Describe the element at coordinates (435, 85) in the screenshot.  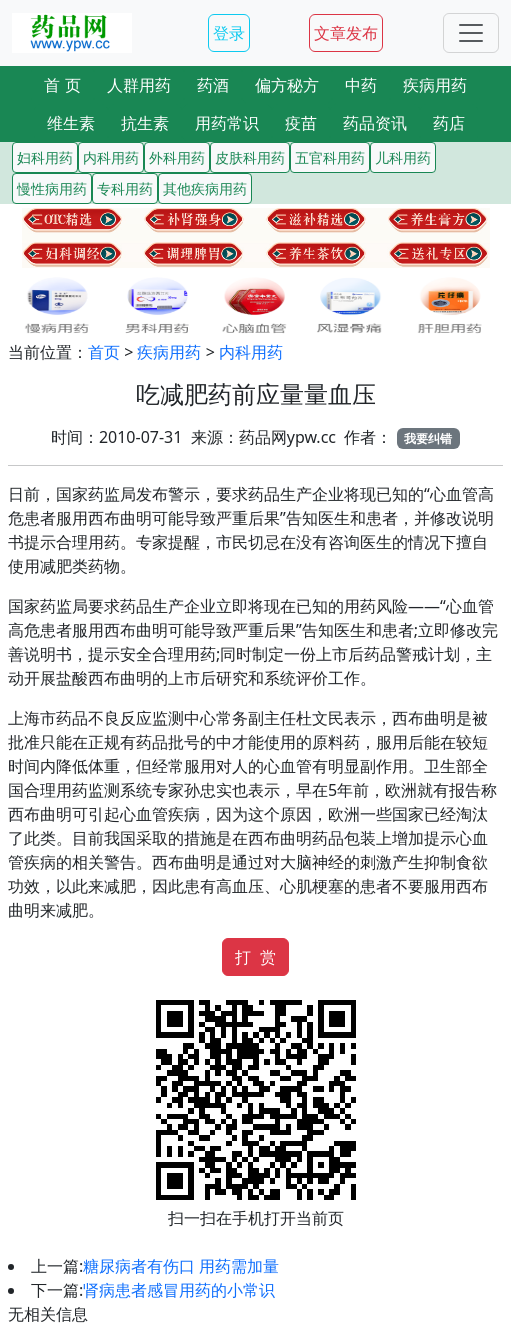
I see `疾病用药 [button]` at that location.